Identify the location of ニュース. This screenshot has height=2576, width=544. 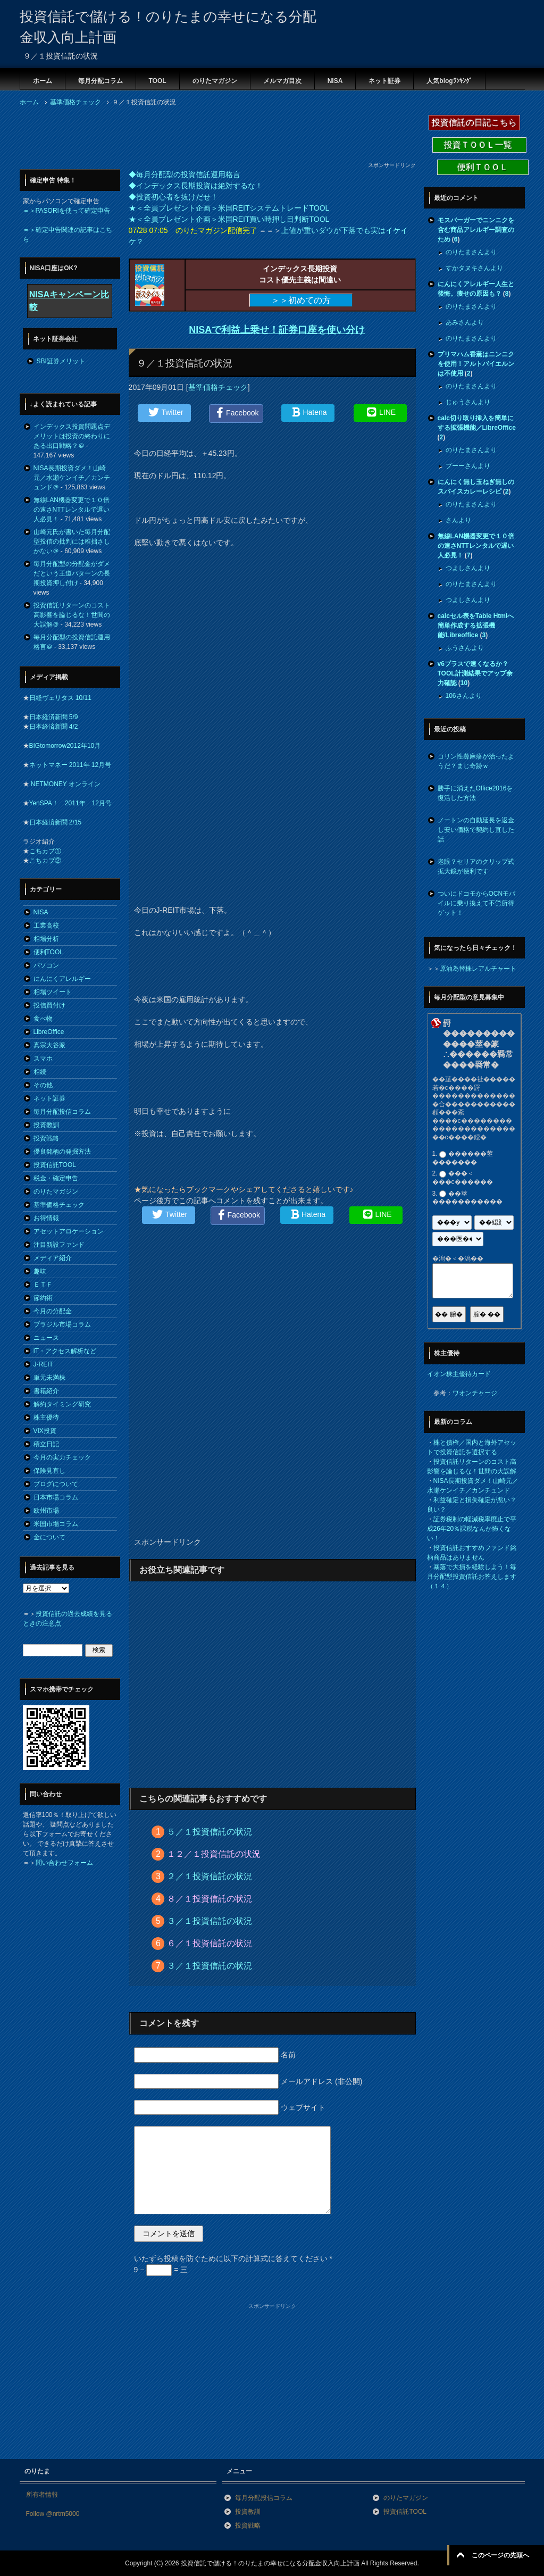
(46, 1337).